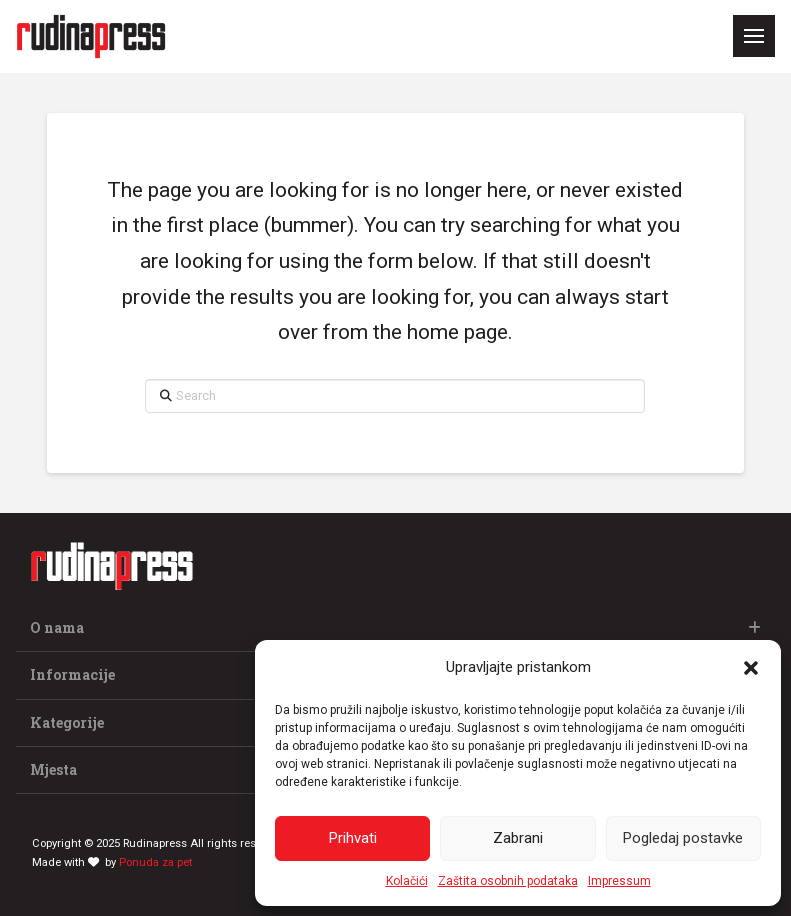 Image resolution: width=791 pixels, height=916 pixels. What do you see at coordinates (518, 838) in the screenshot?
I see `Zabrani` at bounding box center [518, 838].